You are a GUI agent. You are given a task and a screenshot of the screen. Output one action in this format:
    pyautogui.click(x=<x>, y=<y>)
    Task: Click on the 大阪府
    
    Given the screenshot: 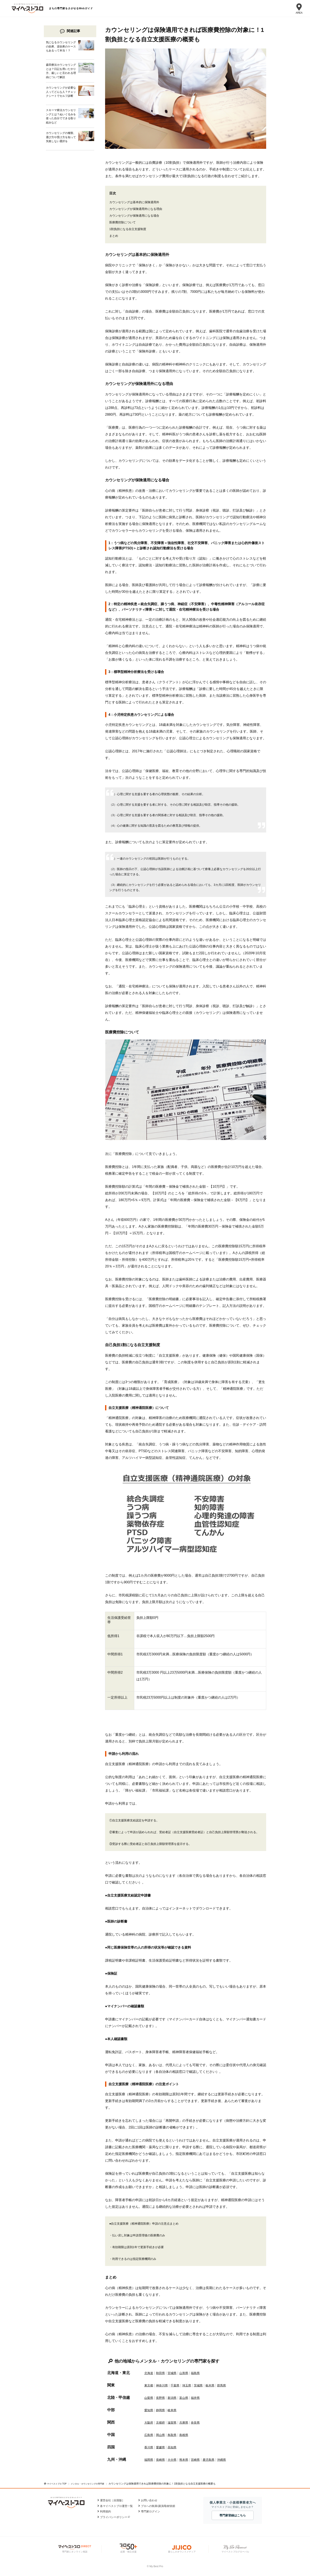 What is the action you would take?
    pyautogui.click(x=149, y=2422)
    